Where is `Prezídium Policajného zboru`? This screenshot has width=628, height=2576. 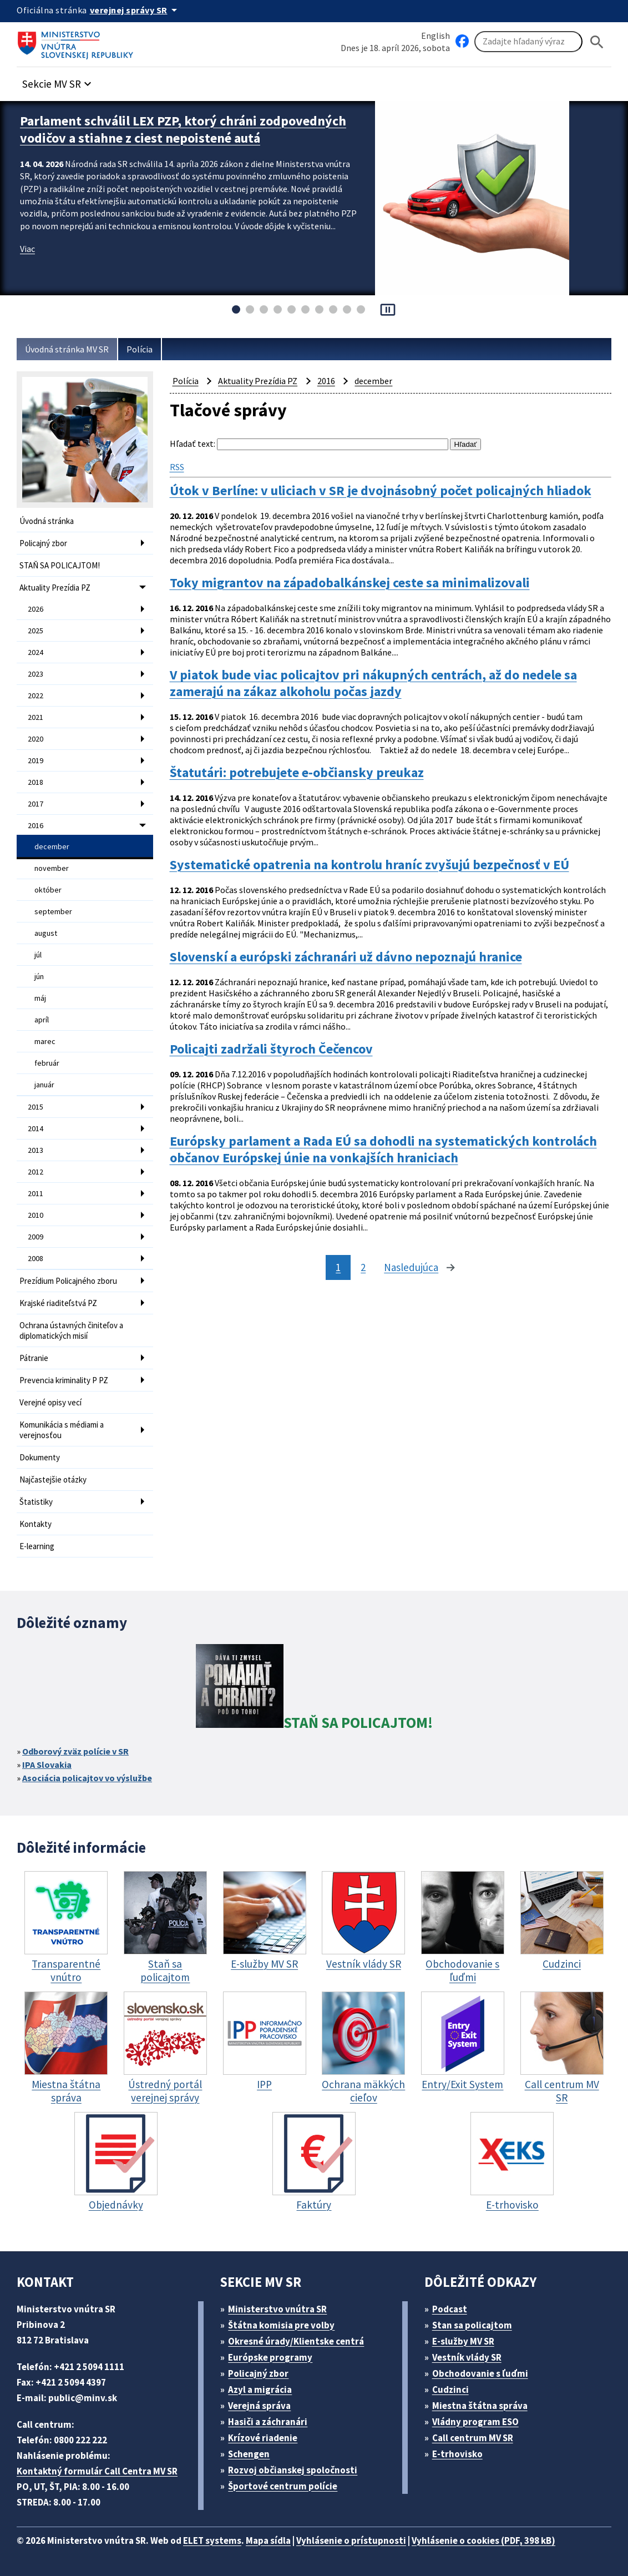 Prezídium Policajného zboru is located at coordinates (68, 1281).